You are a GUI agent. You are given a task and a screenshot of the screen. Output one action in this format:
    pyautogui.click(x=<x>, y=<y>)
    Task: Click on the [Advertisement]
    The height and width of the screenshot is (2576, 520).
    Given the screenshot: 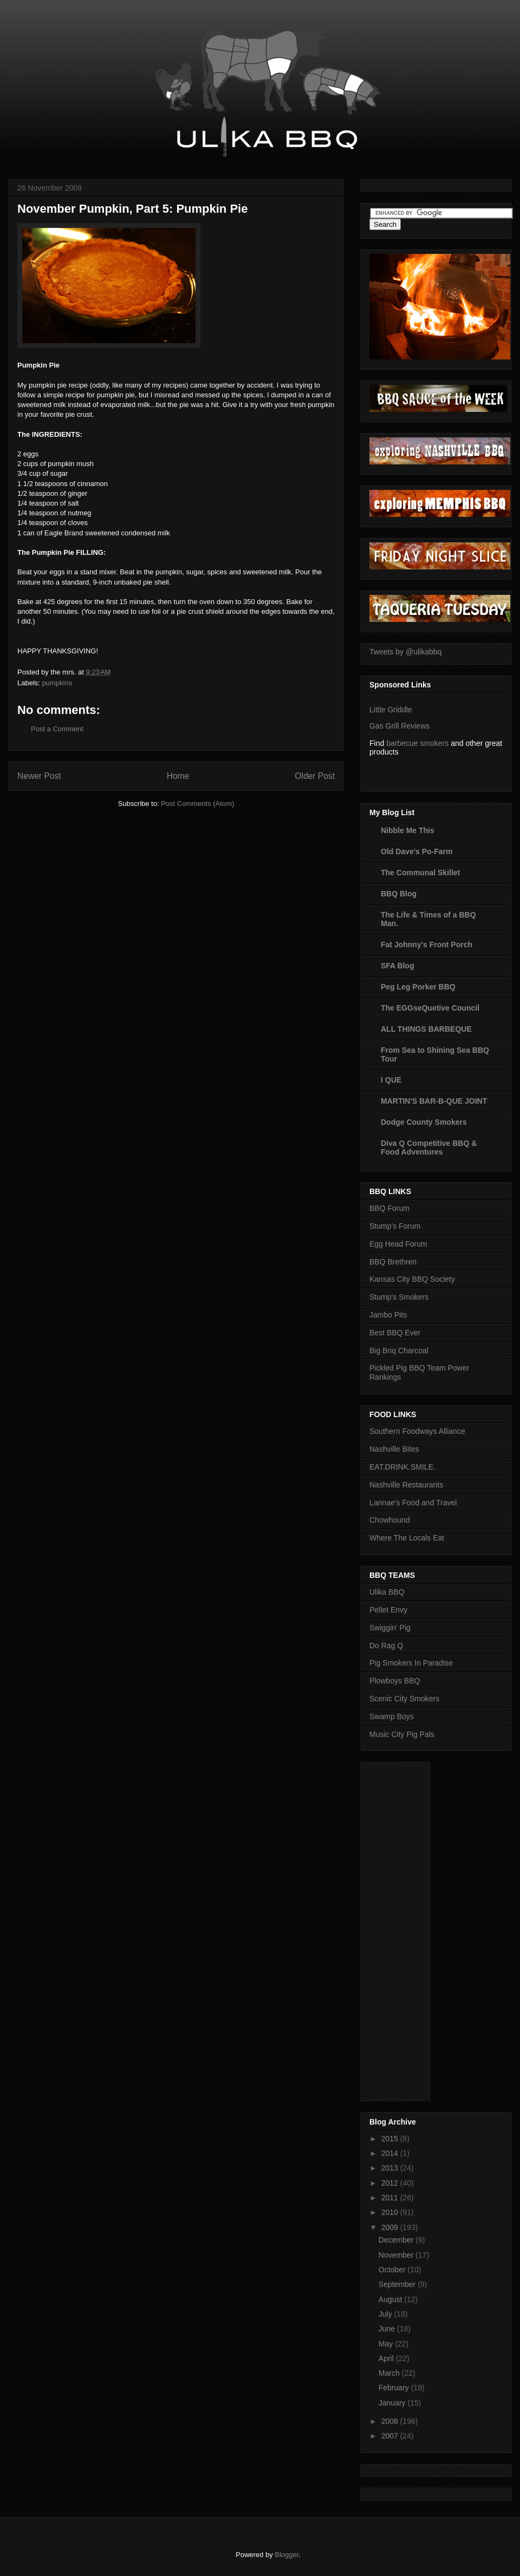 What is the action you would take?
    pyautogui.click(x=412, y=1928)
    